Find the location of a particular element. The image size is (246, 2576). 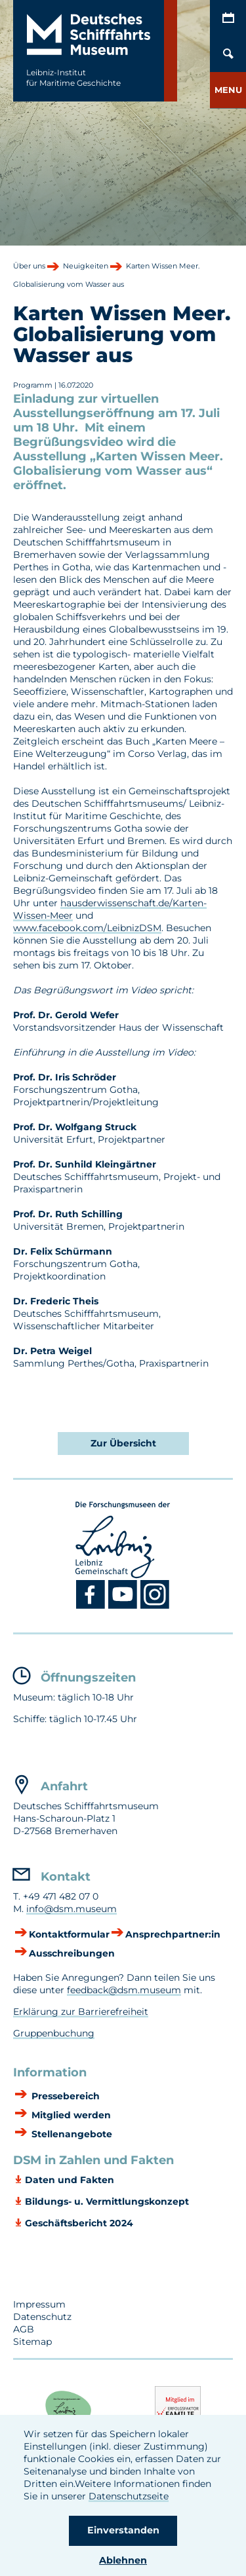

Pressebereich is located at coordinates (64, 2096).